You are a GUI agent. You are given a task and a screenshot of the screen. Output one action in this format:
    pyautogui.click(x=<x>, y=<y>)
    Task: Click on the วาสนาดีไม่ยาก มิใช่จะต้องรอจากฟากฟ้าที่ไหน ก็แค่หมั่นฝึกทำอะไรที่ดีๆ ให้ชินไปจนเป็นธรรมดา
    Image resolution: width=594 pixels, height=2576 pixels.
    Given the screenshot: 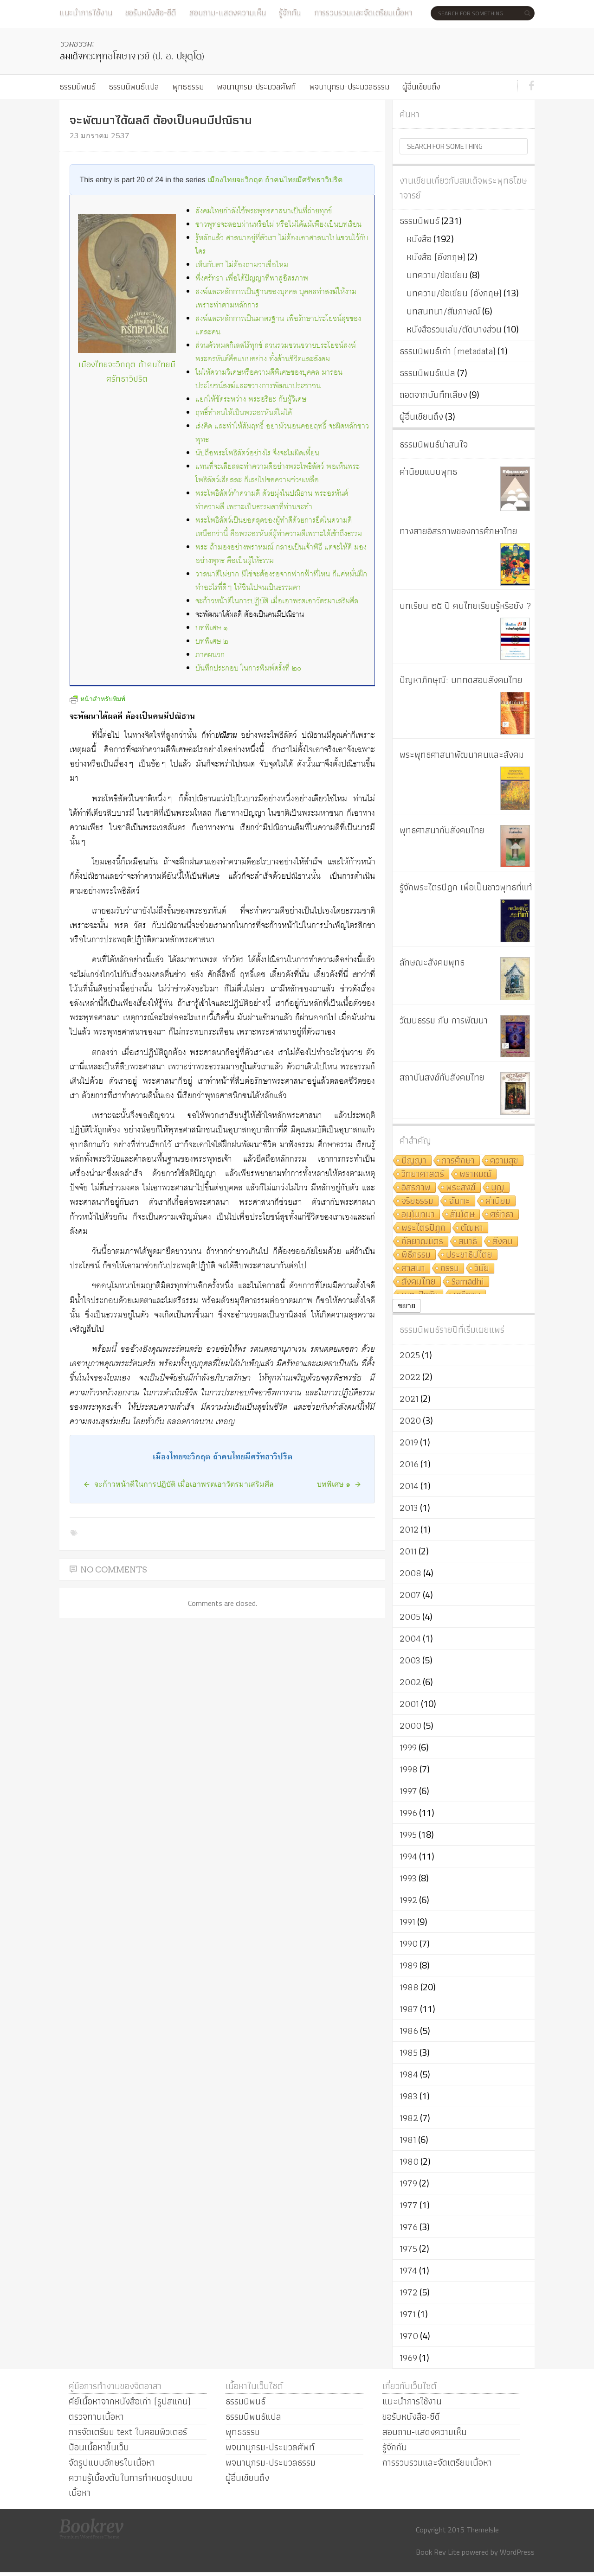 What is the action you would take?
    pyautogui.click(x=281, y=581)
    